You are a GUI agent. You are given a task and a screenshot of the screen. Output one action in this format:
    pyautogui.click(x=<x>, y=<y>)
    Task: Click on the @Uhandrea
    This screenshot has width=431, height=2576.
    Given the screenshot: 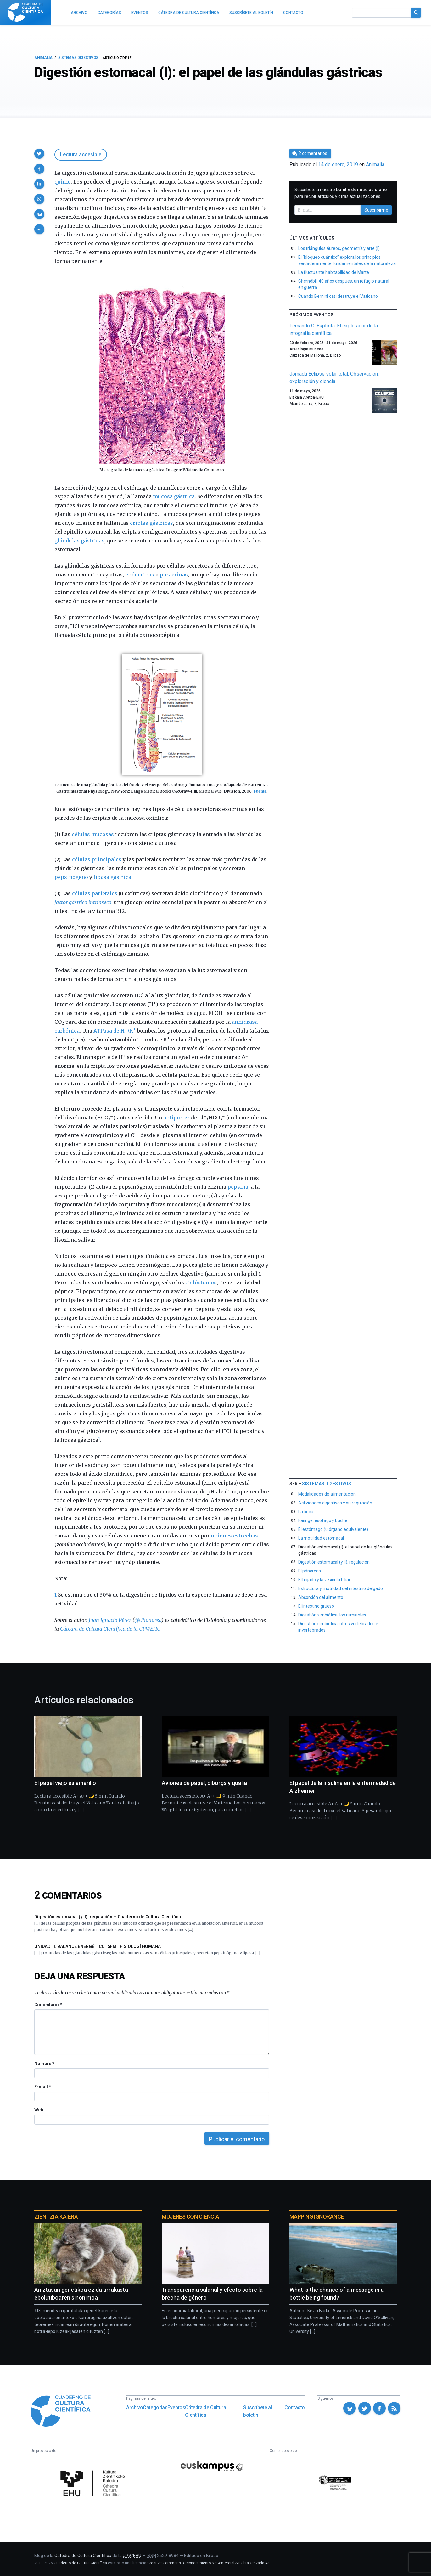 What is the action you would take?
    pyautogui.click(x=147, y=1620)
    